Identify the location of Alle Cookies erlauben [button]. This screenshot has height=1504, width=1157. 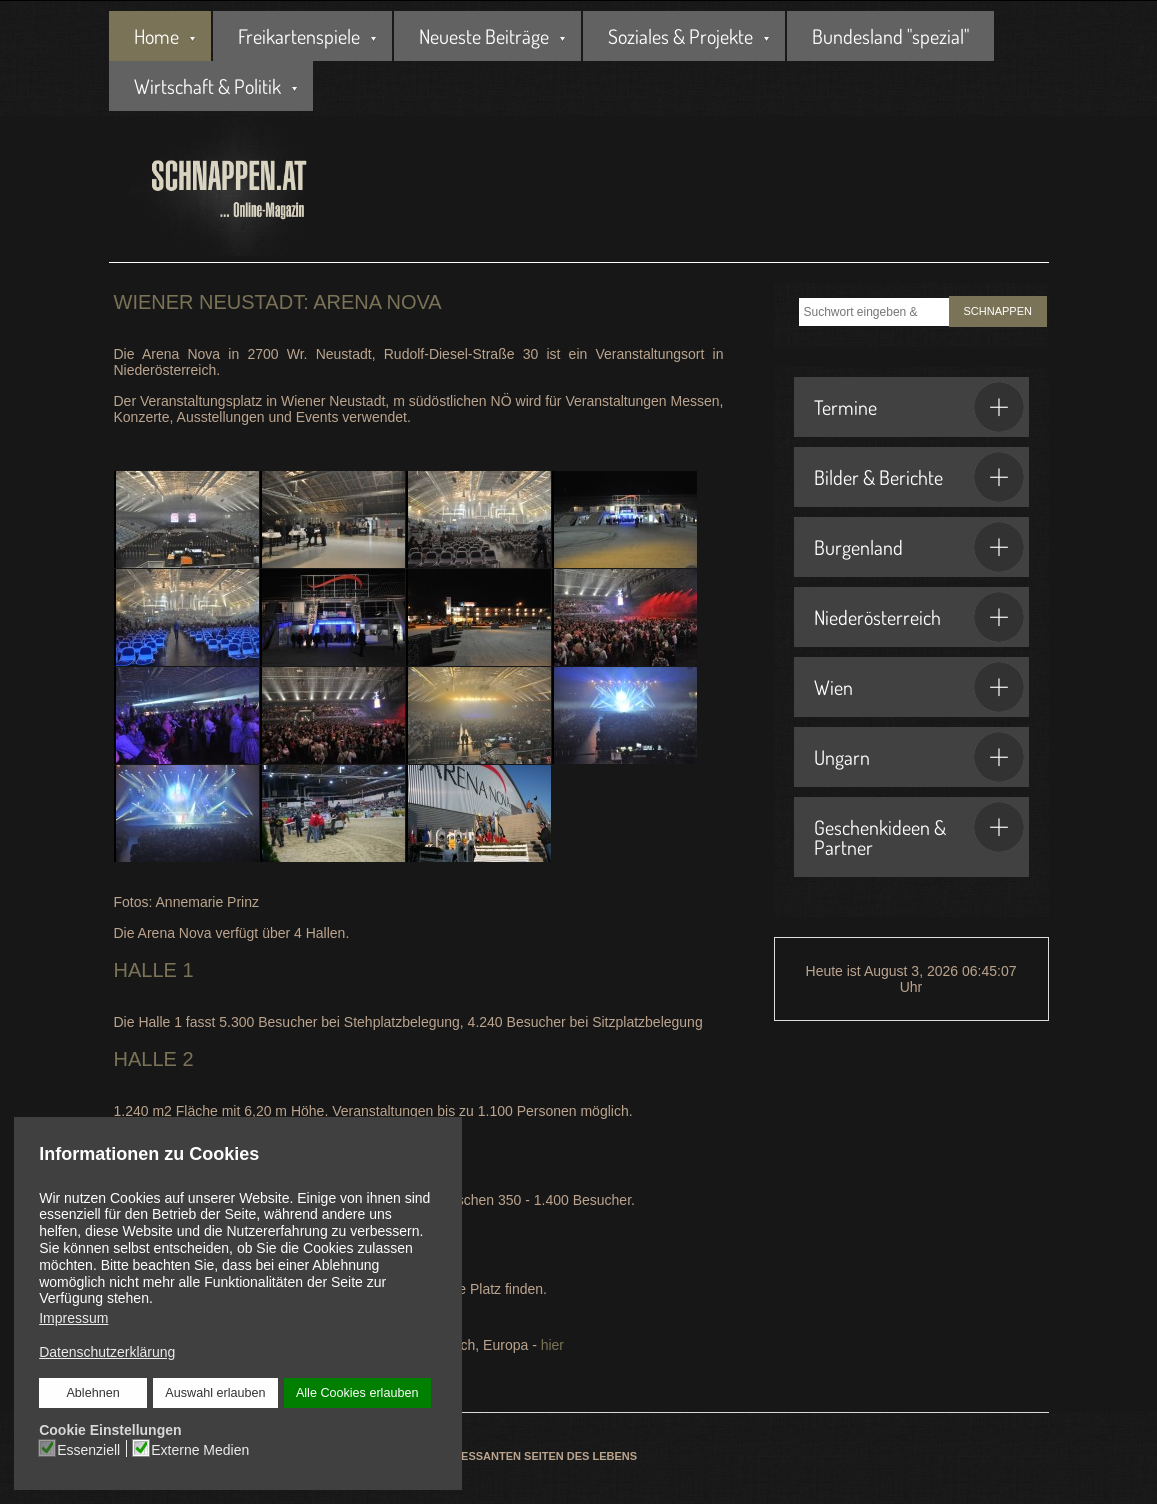
(357, 1393).